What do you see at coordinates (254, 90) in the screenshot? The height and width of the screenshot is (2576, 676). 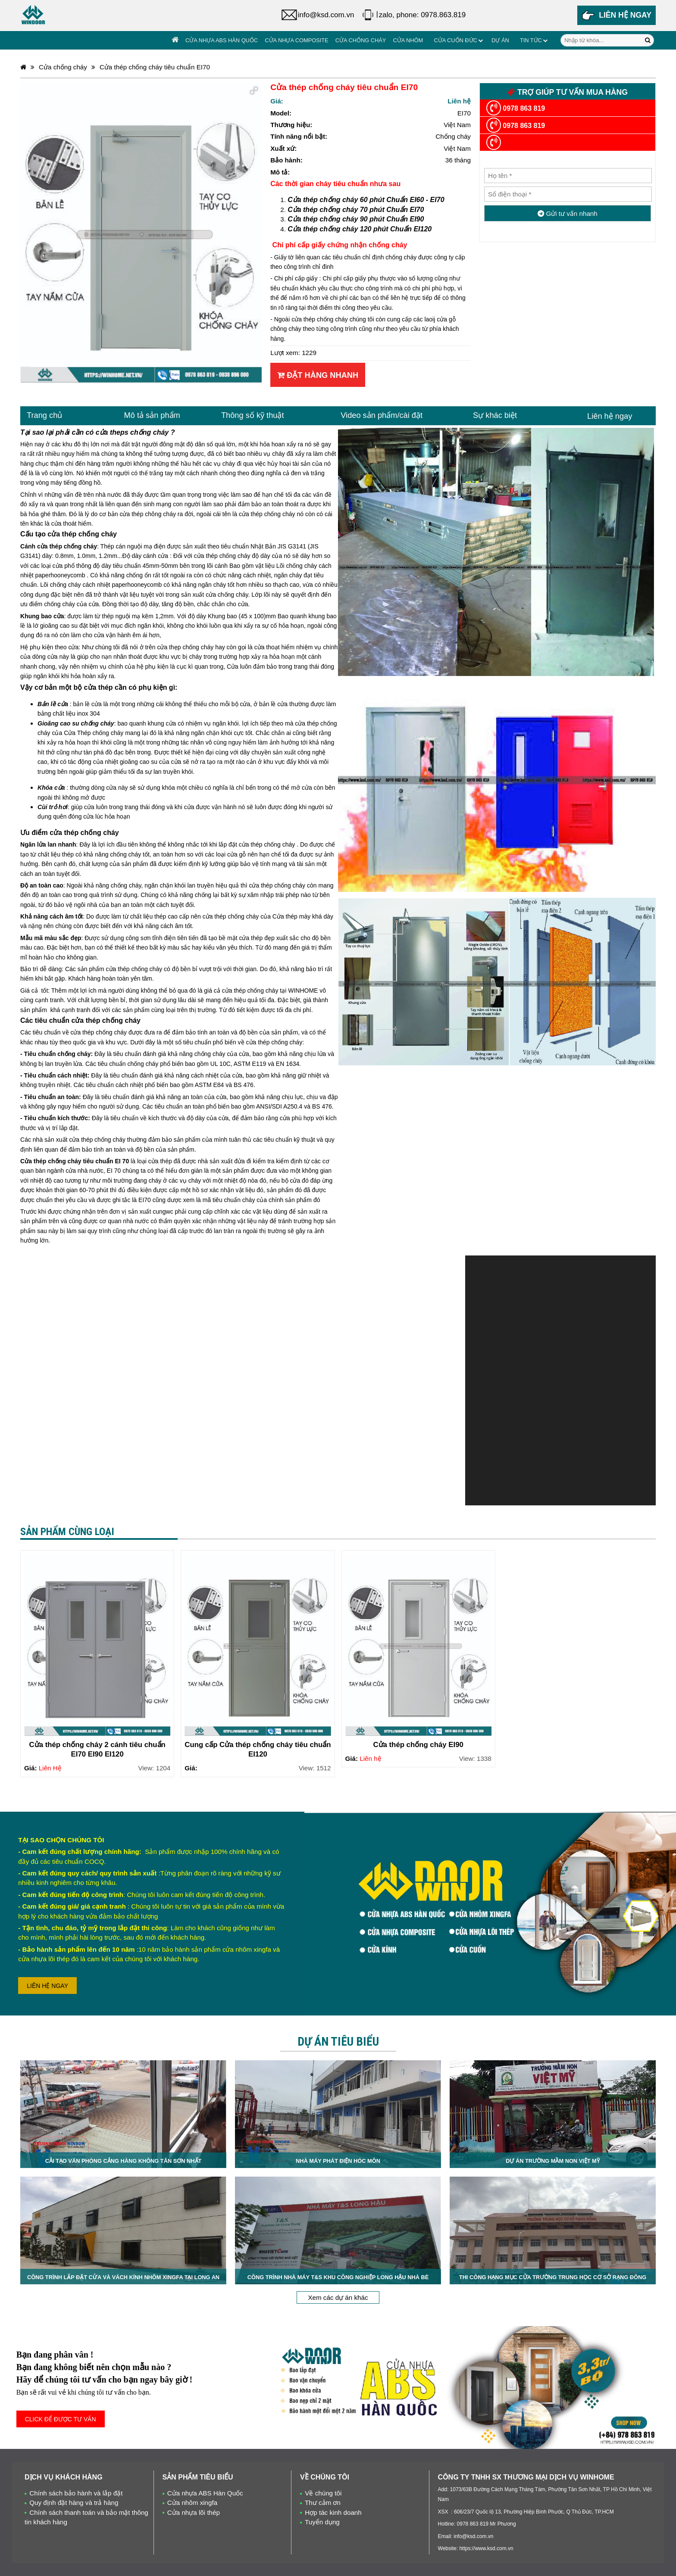 I see `[button]` at bounding box center [254, 90].